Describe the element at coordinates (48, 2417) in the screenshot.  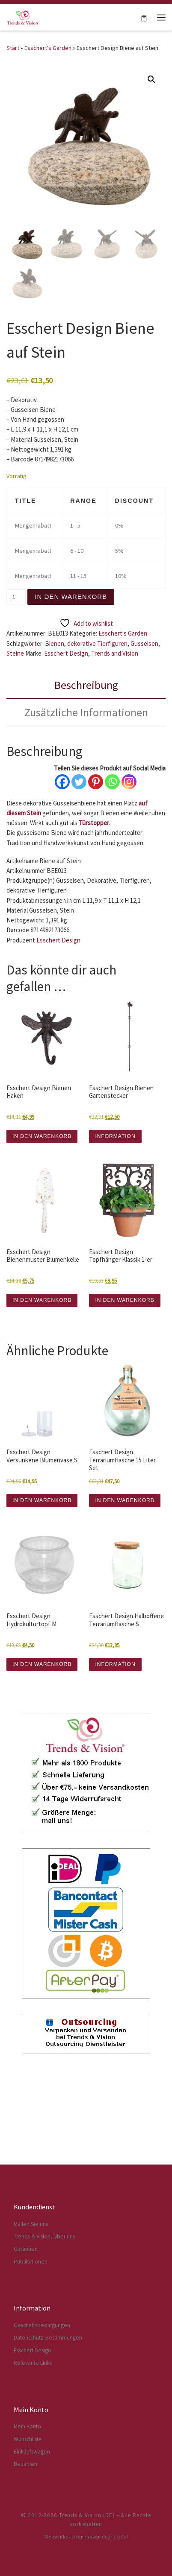
I see `Datenschutz-Bestimmungen` at that location.